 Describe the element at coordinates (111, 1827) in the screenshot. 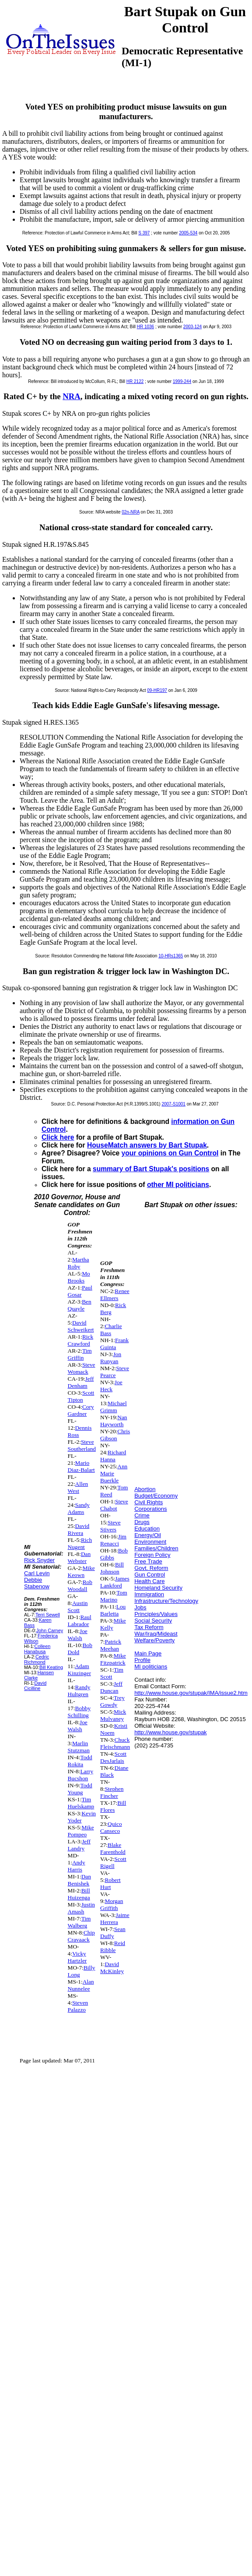

I see `Quico Canseco` at that location.